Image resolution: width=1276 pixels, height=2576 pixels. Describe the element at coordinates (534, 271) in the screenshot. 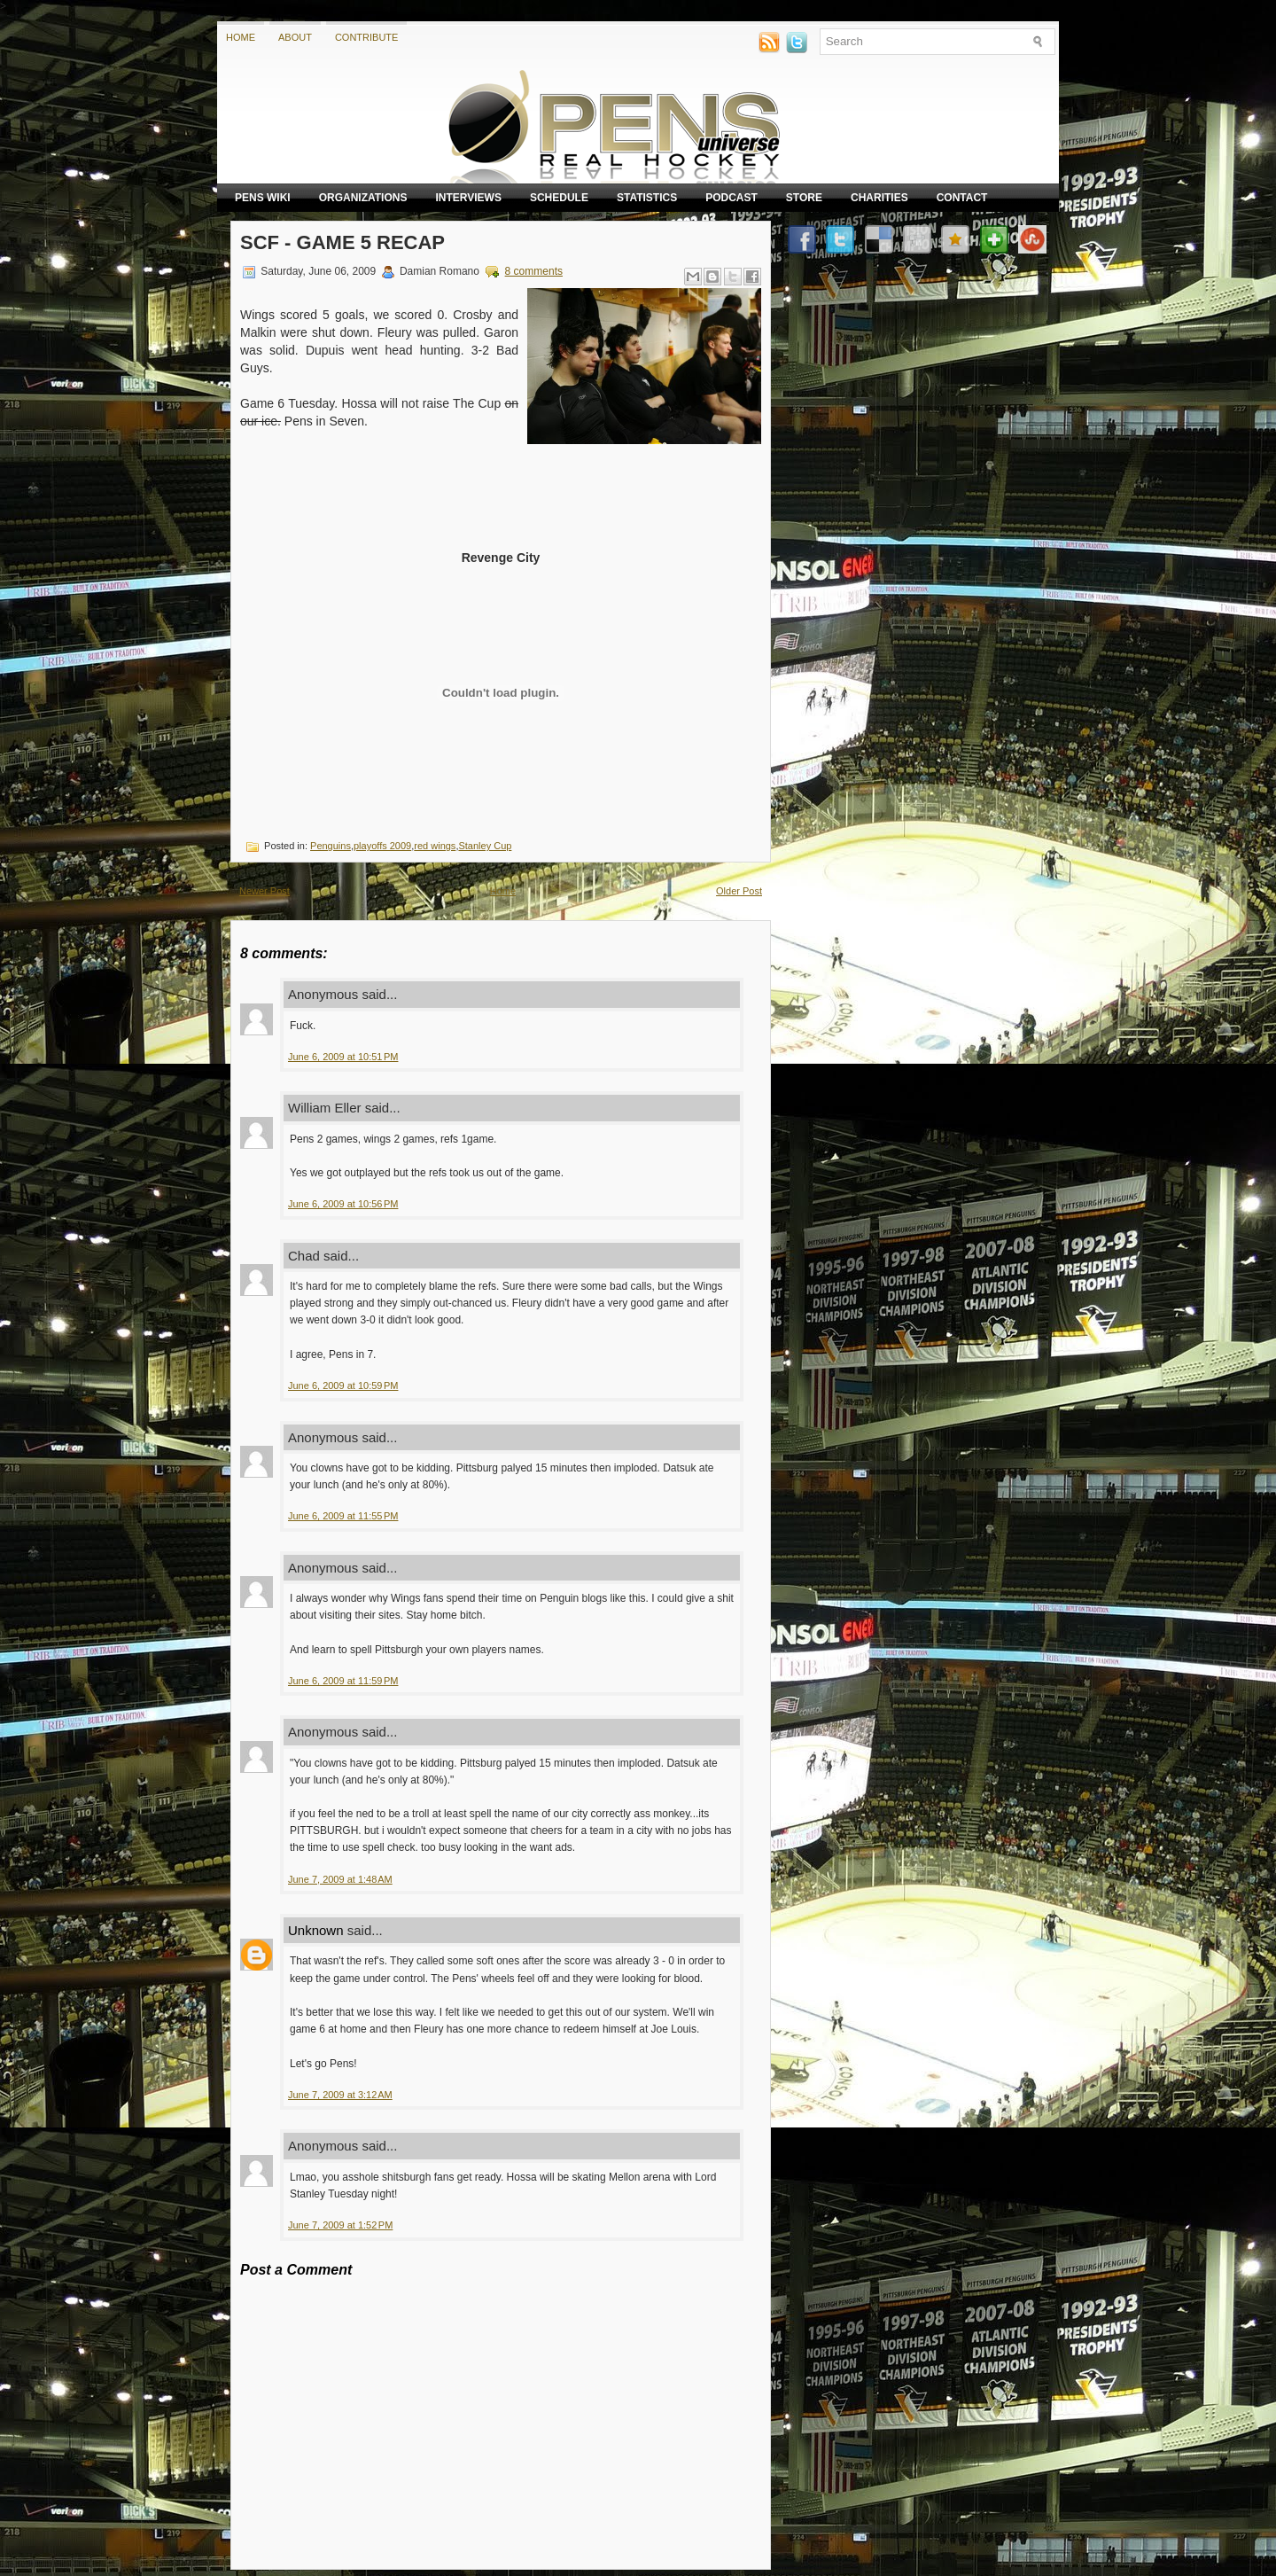

I see `8 comments` at that location.